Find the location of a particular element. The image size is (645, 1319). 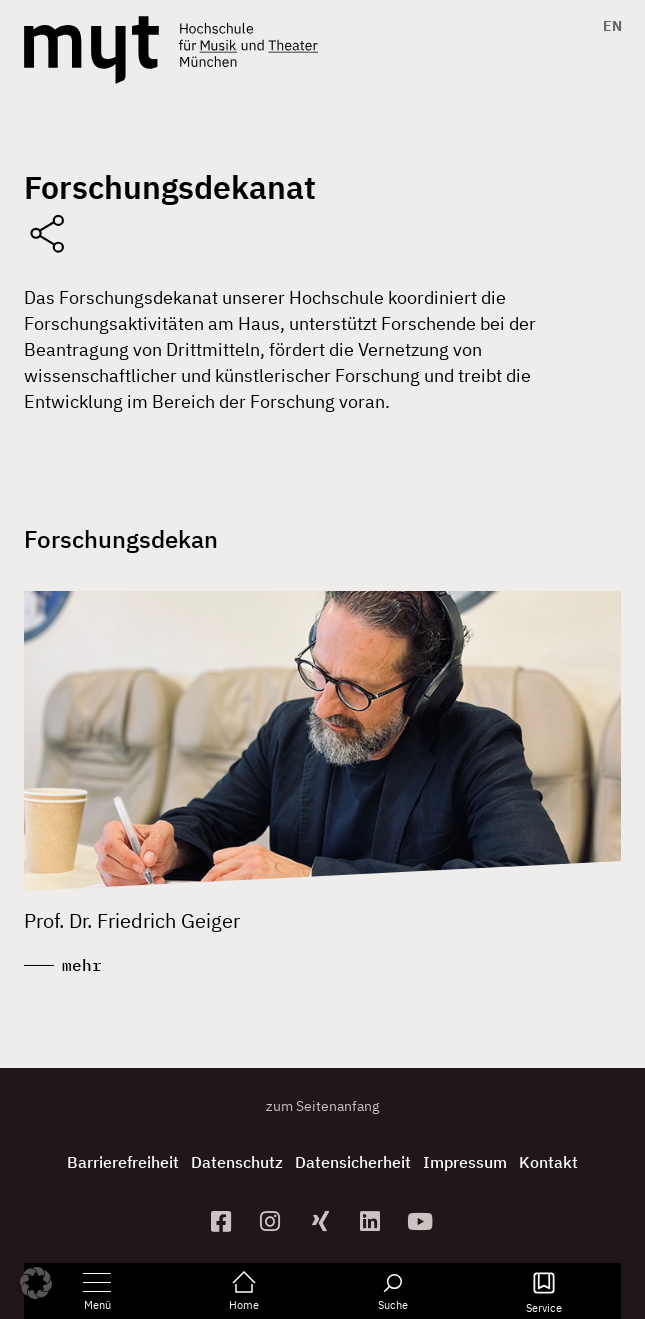

[zum YouTube-Kanal] is located at coordinates (422, 1221).